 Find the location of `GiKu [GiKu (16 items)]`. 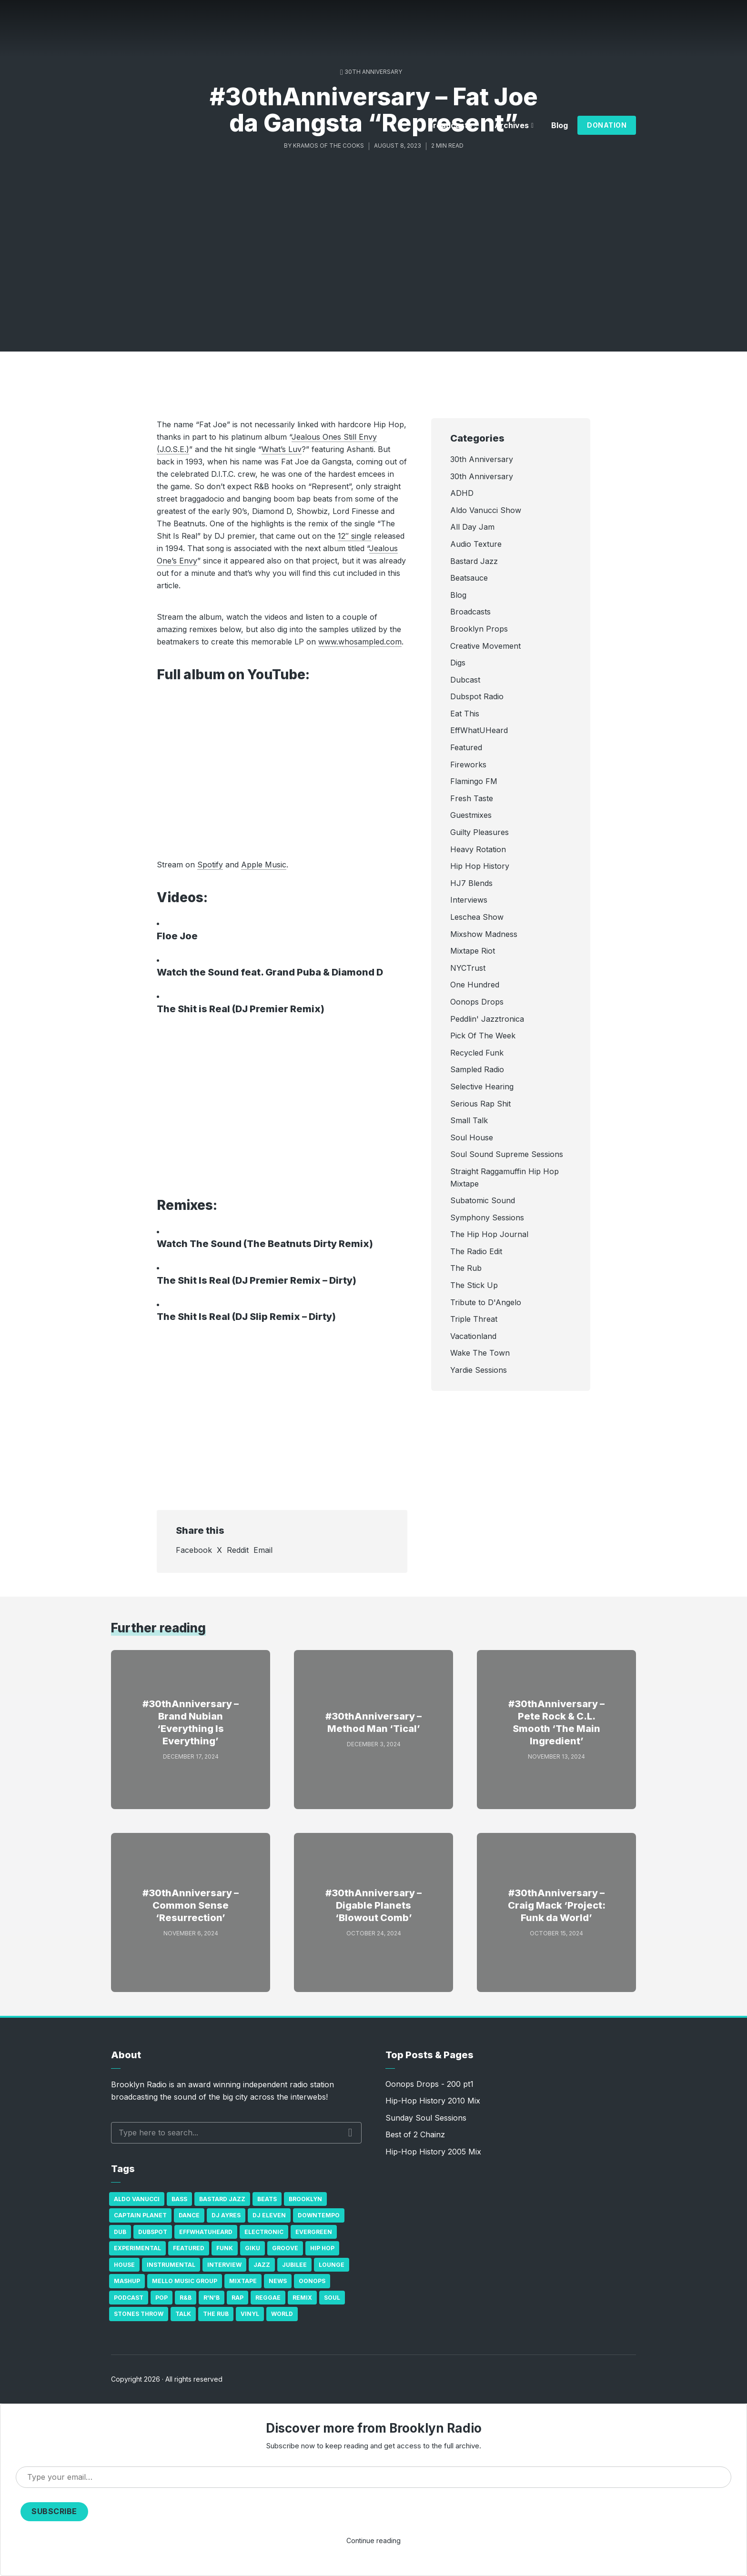

GiKu [GiKu (16 items)] is located at coordinates (252, 2248).